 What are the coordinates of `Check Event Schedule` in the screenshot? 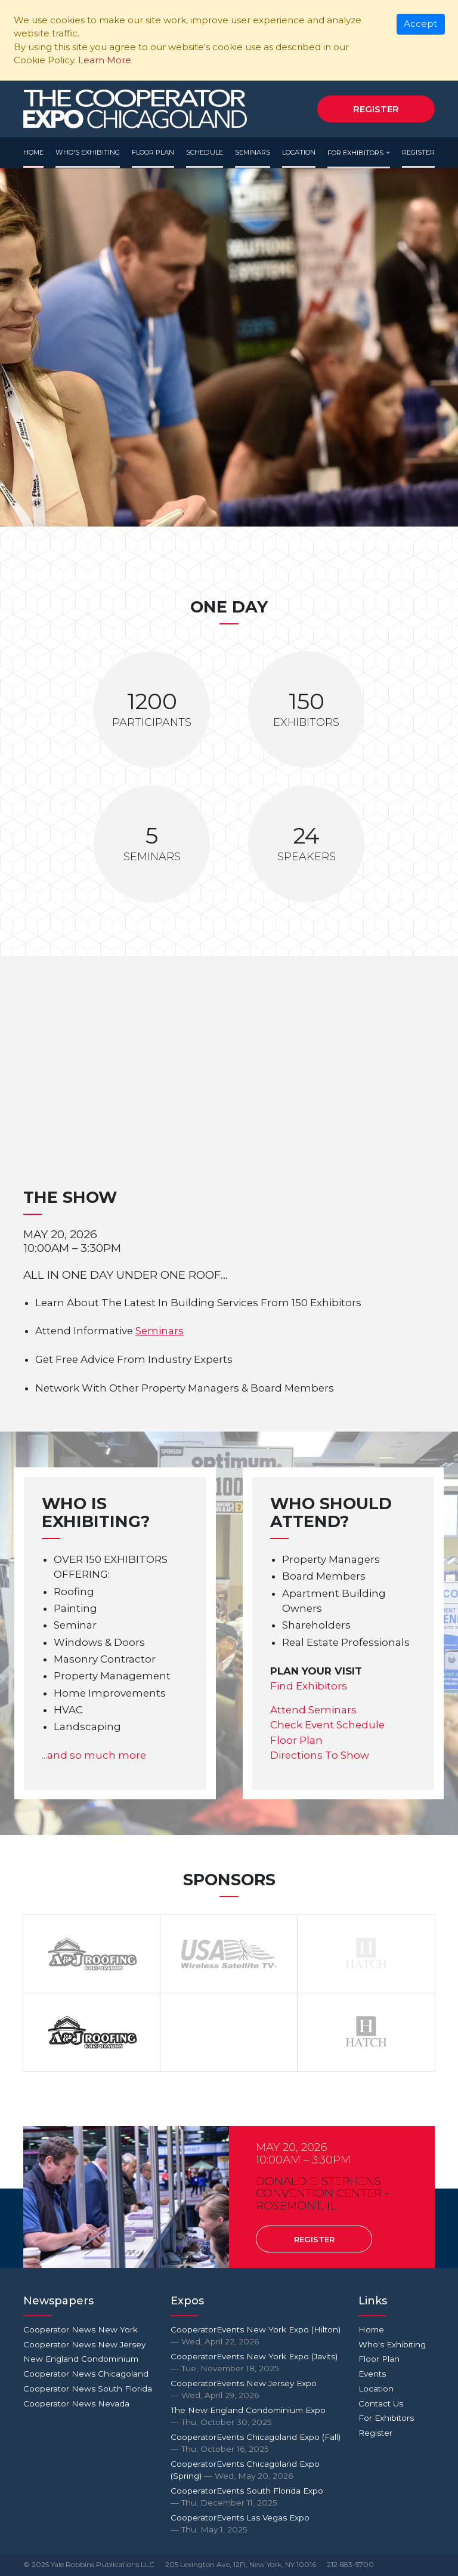 It's located at (327, 1725).